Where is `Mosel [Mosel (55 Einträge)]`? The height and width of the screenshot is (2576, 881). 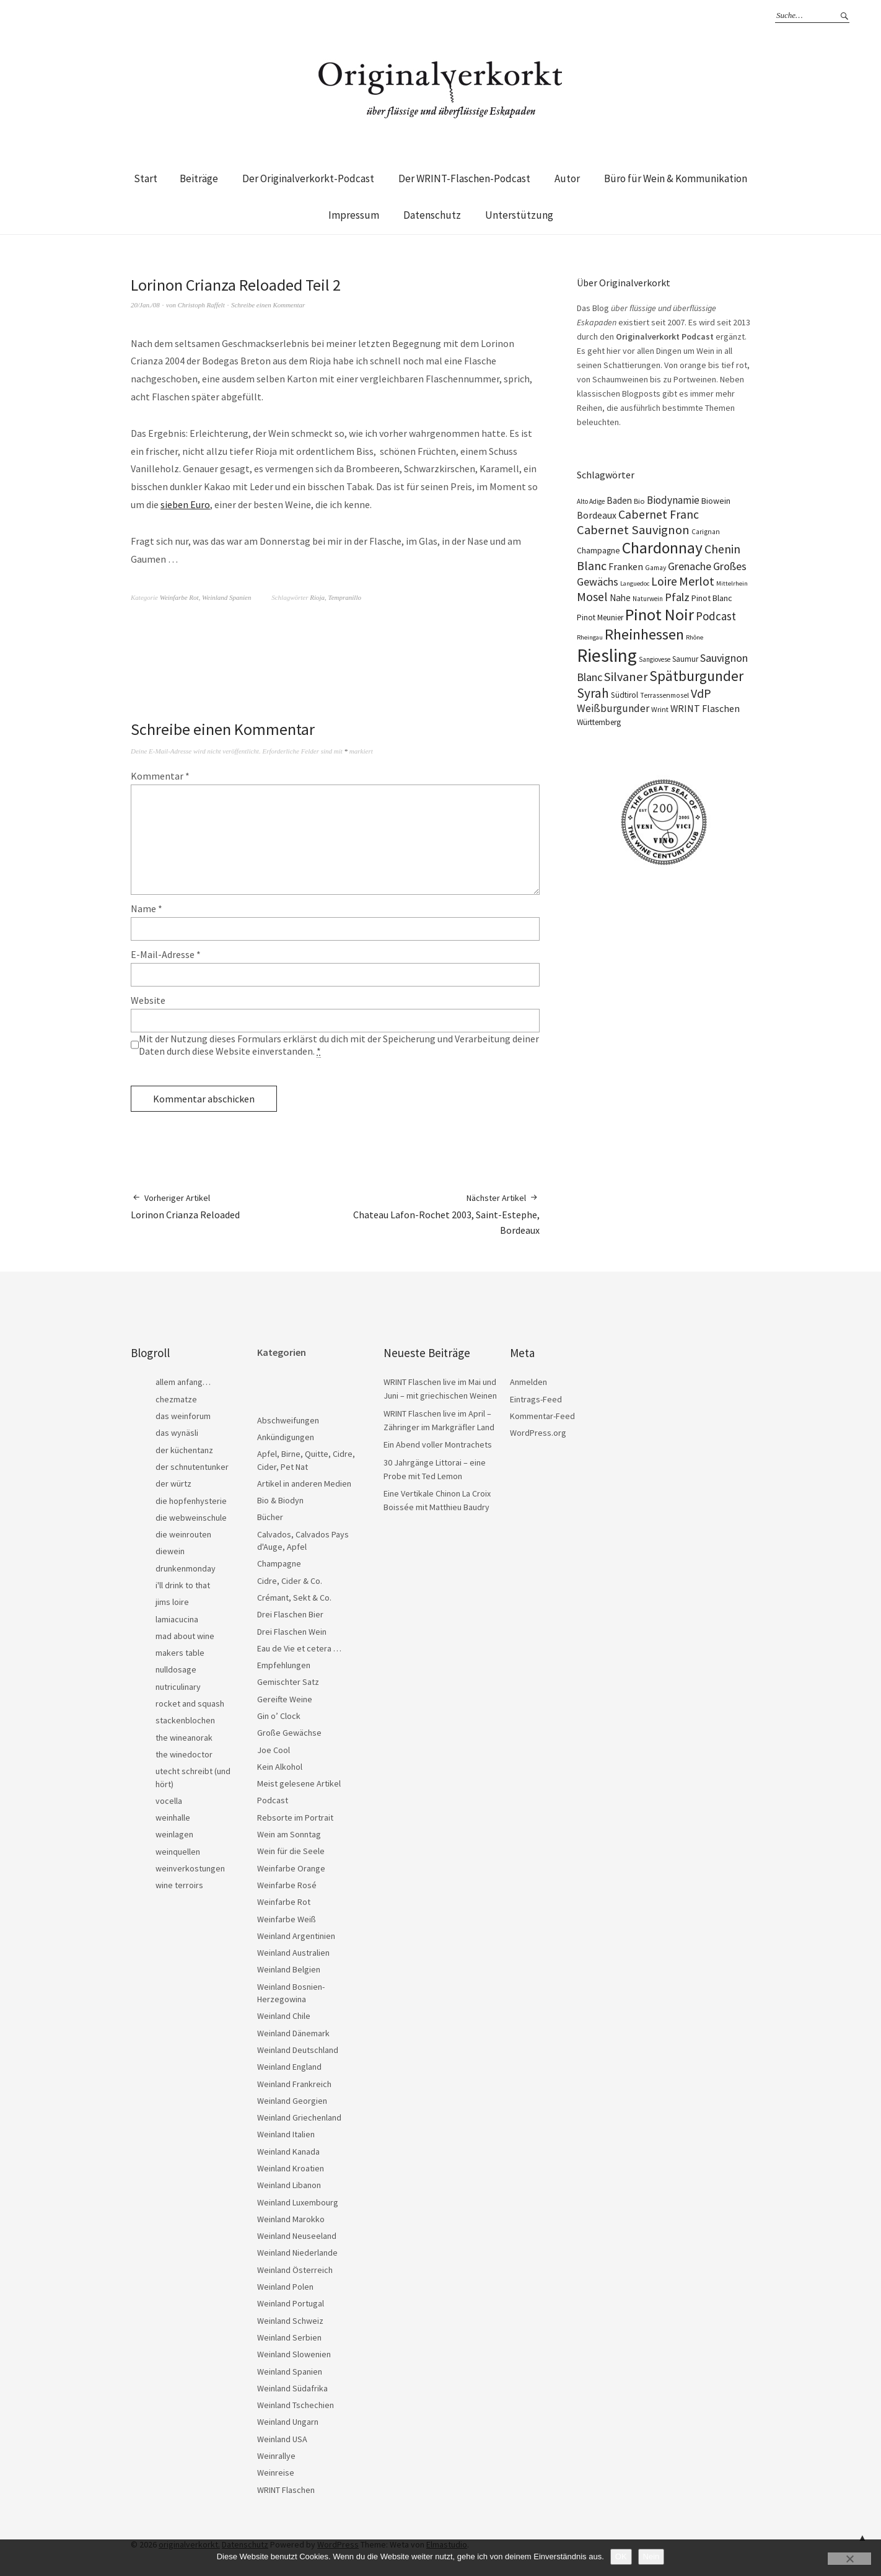
Mosel [Mosel (55 Einträge)] is located at coordinates (592, 596).